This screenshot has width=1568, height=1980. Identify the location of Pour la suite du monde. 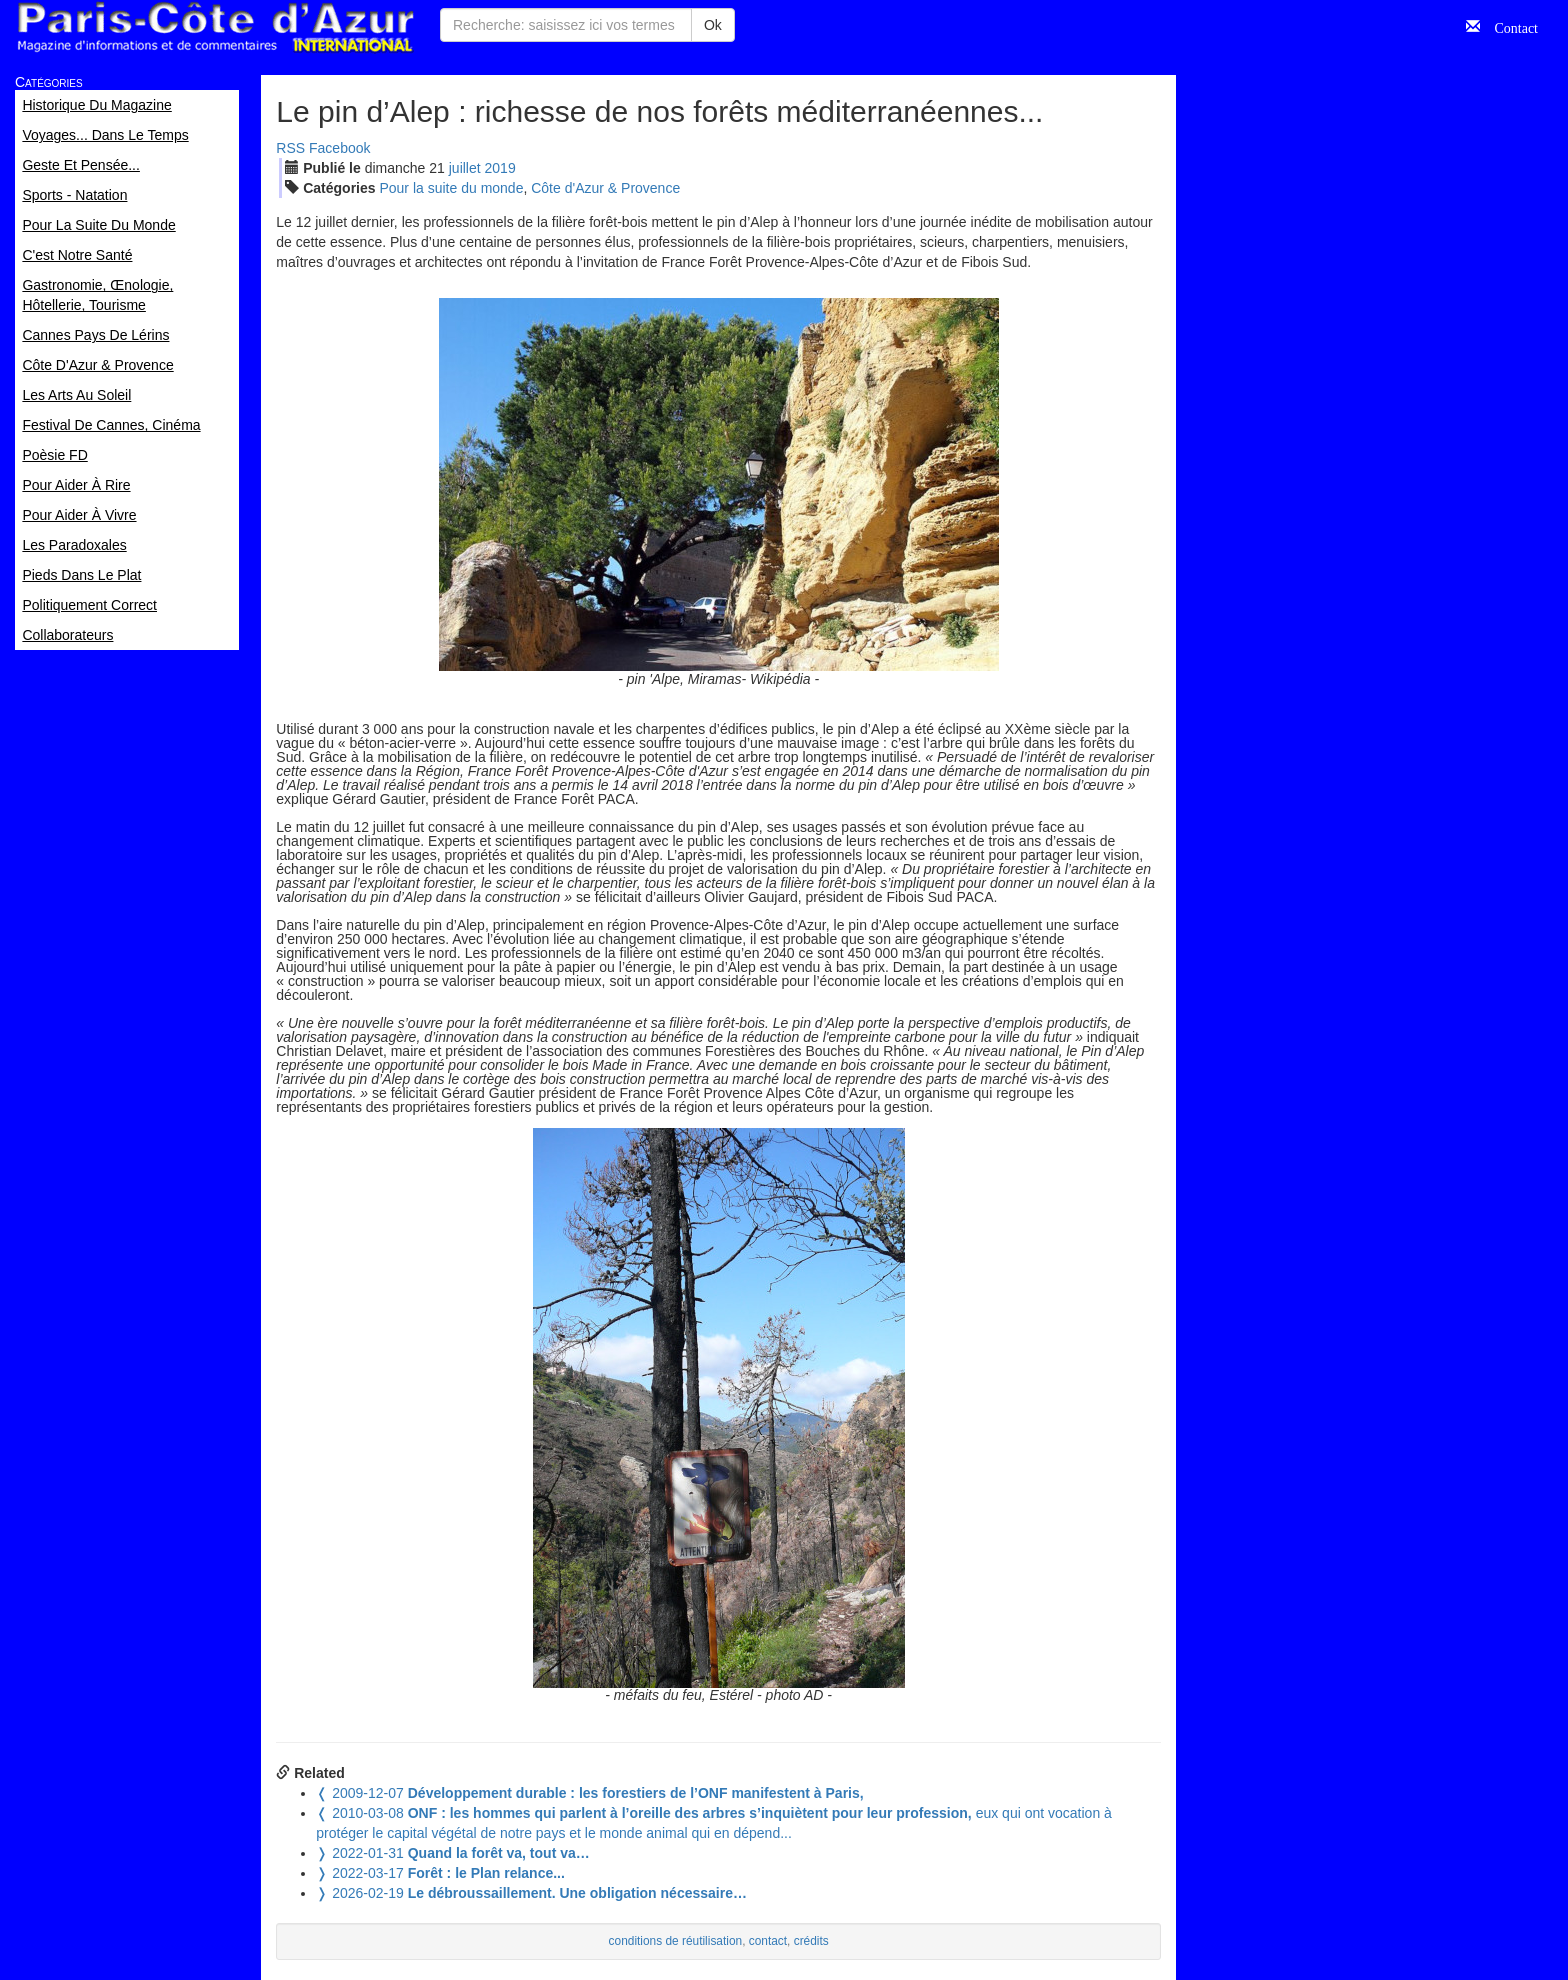
(451, 188).